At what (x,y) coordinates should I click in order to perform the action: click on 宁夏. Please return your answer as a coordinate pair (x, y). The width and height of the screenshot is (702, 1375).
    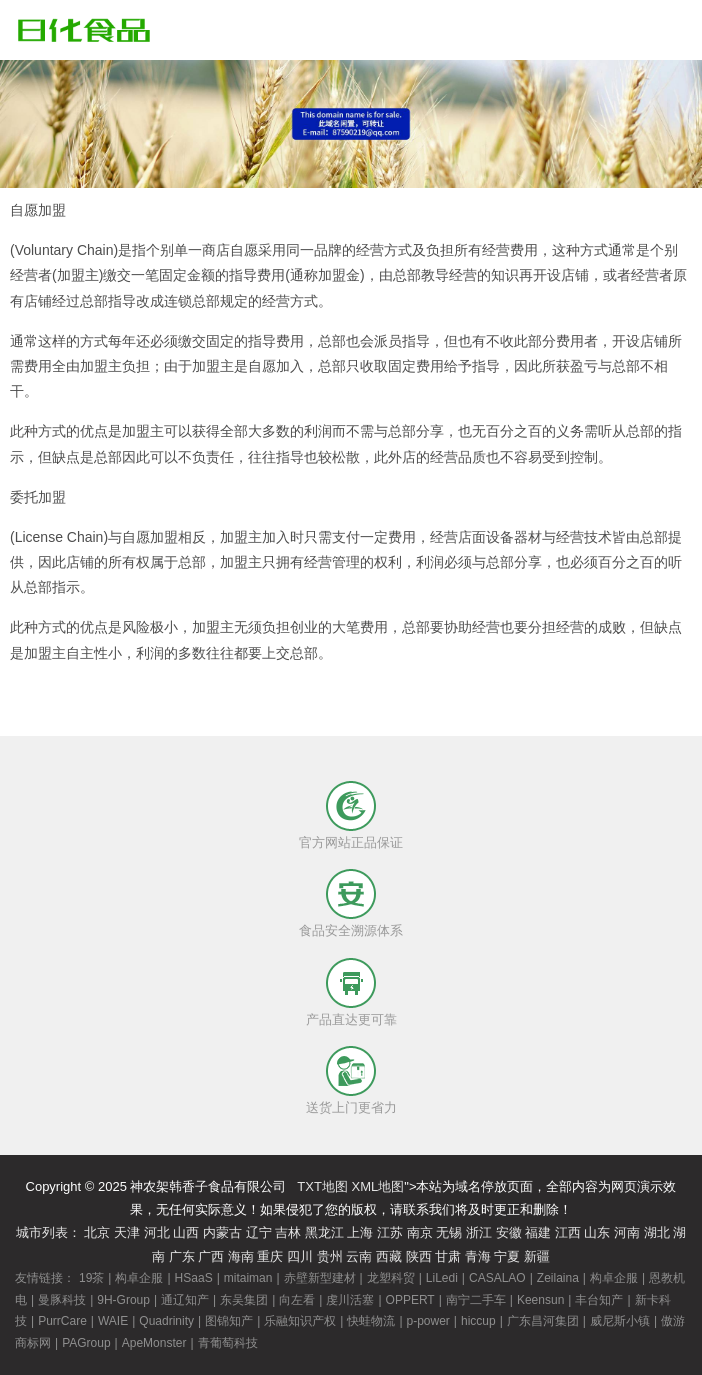
    Looking at the image, I should click on (507, 1256).